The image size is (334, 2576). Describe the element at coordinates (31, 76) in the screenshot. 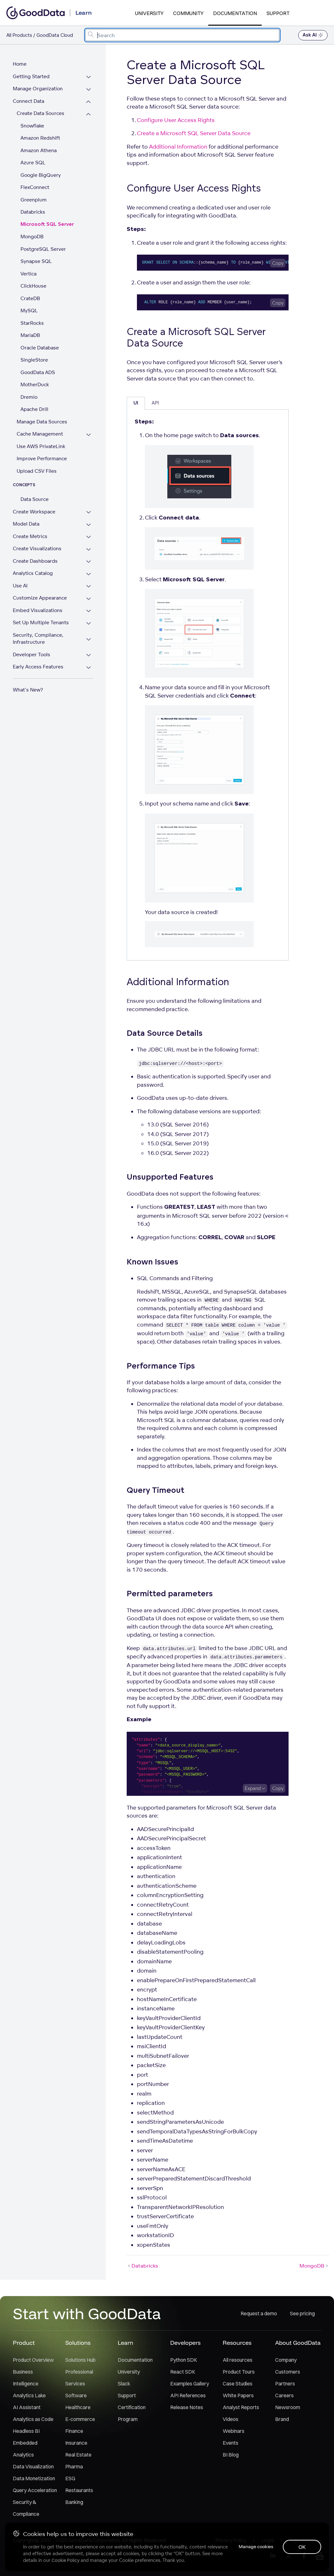

I see `Getting Started` at that location.